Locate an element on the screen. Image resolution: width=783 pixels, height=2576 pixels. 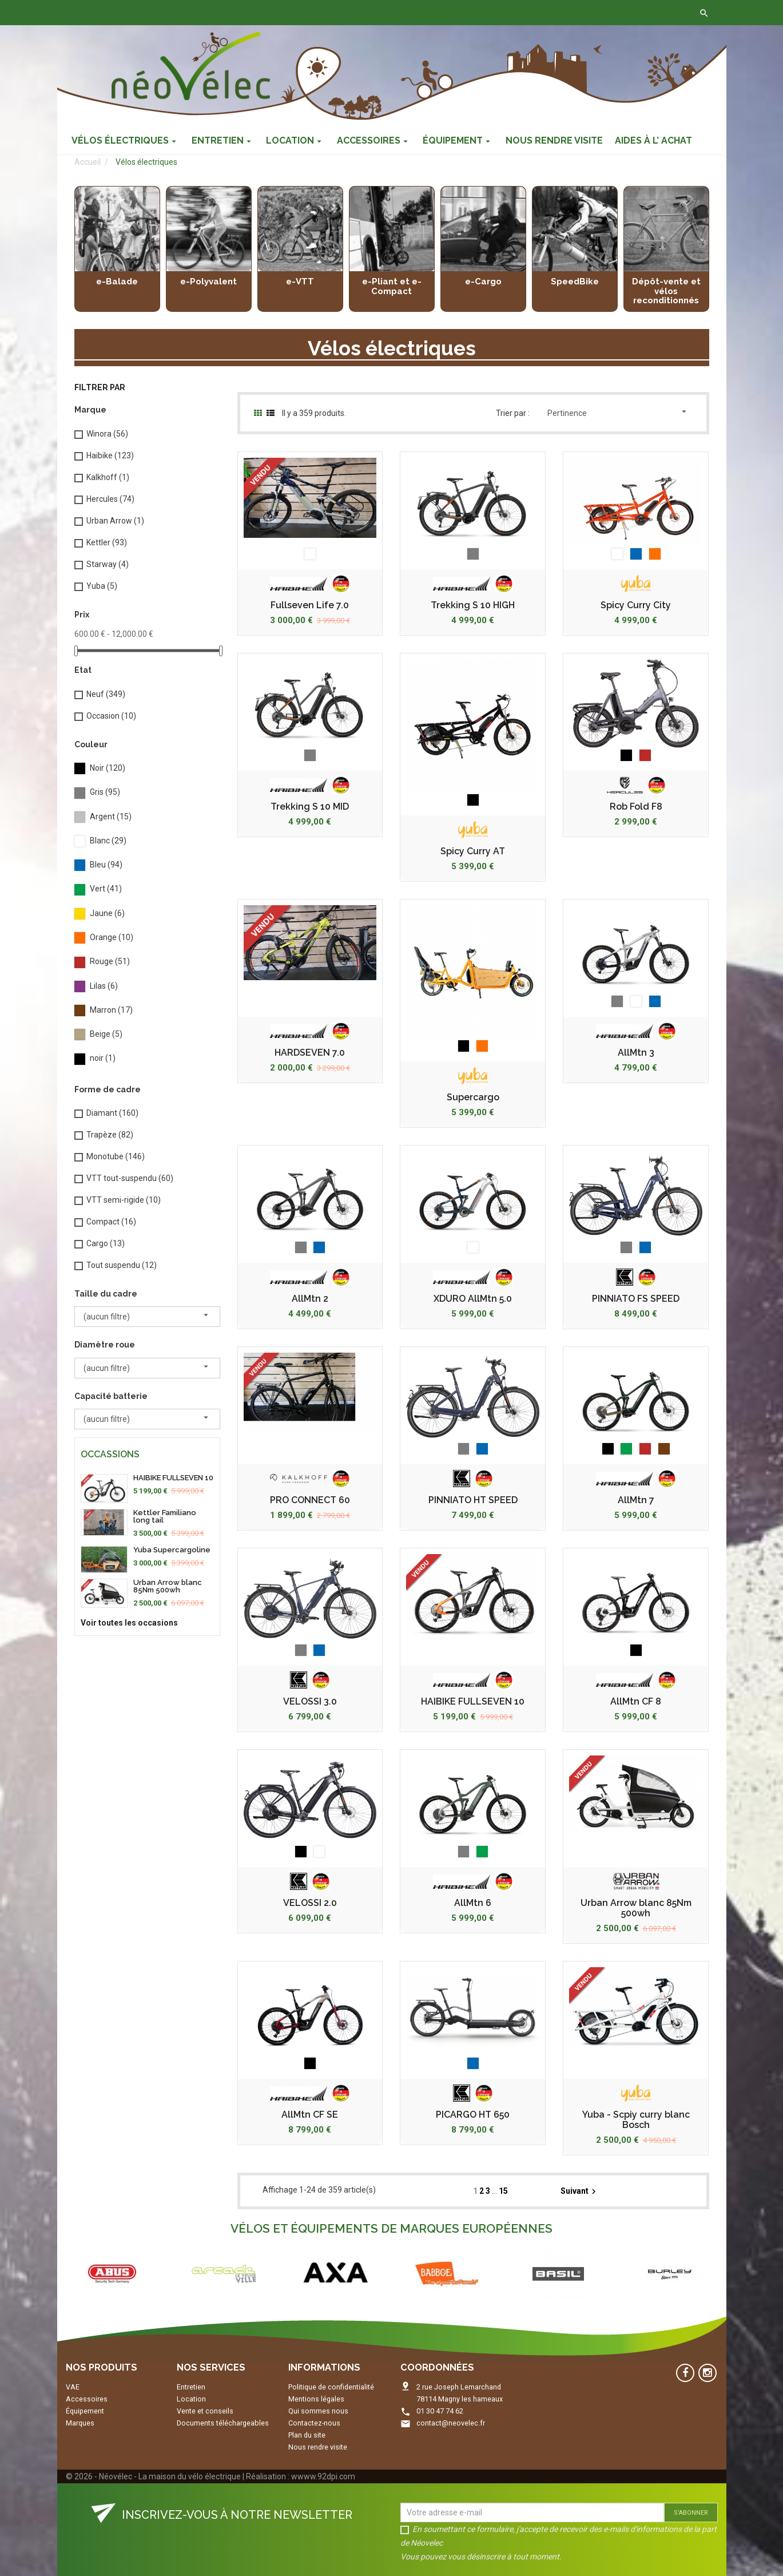
Mentions légales is located at coordinates (316, 2399).